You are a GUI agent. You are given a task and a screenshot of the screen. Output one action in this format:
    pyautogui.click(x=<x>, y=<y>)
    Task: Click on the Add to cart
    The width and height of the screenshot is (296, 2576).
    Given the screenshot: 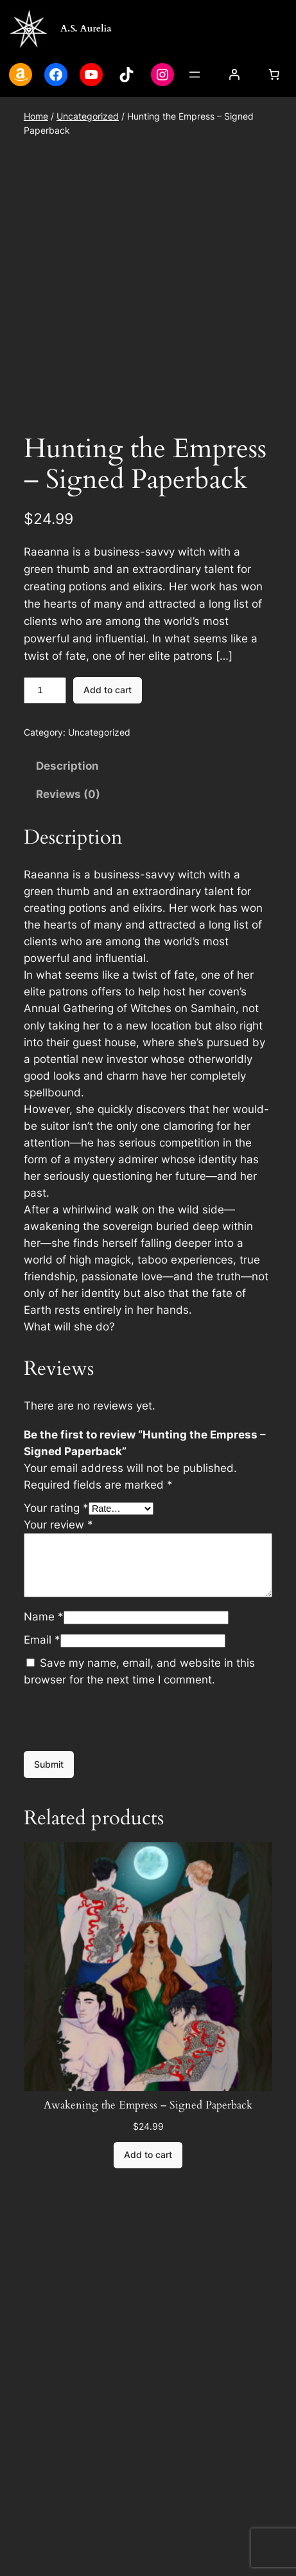 What is the action you would take?
    pyautogui.click(x=107, y=815)
    